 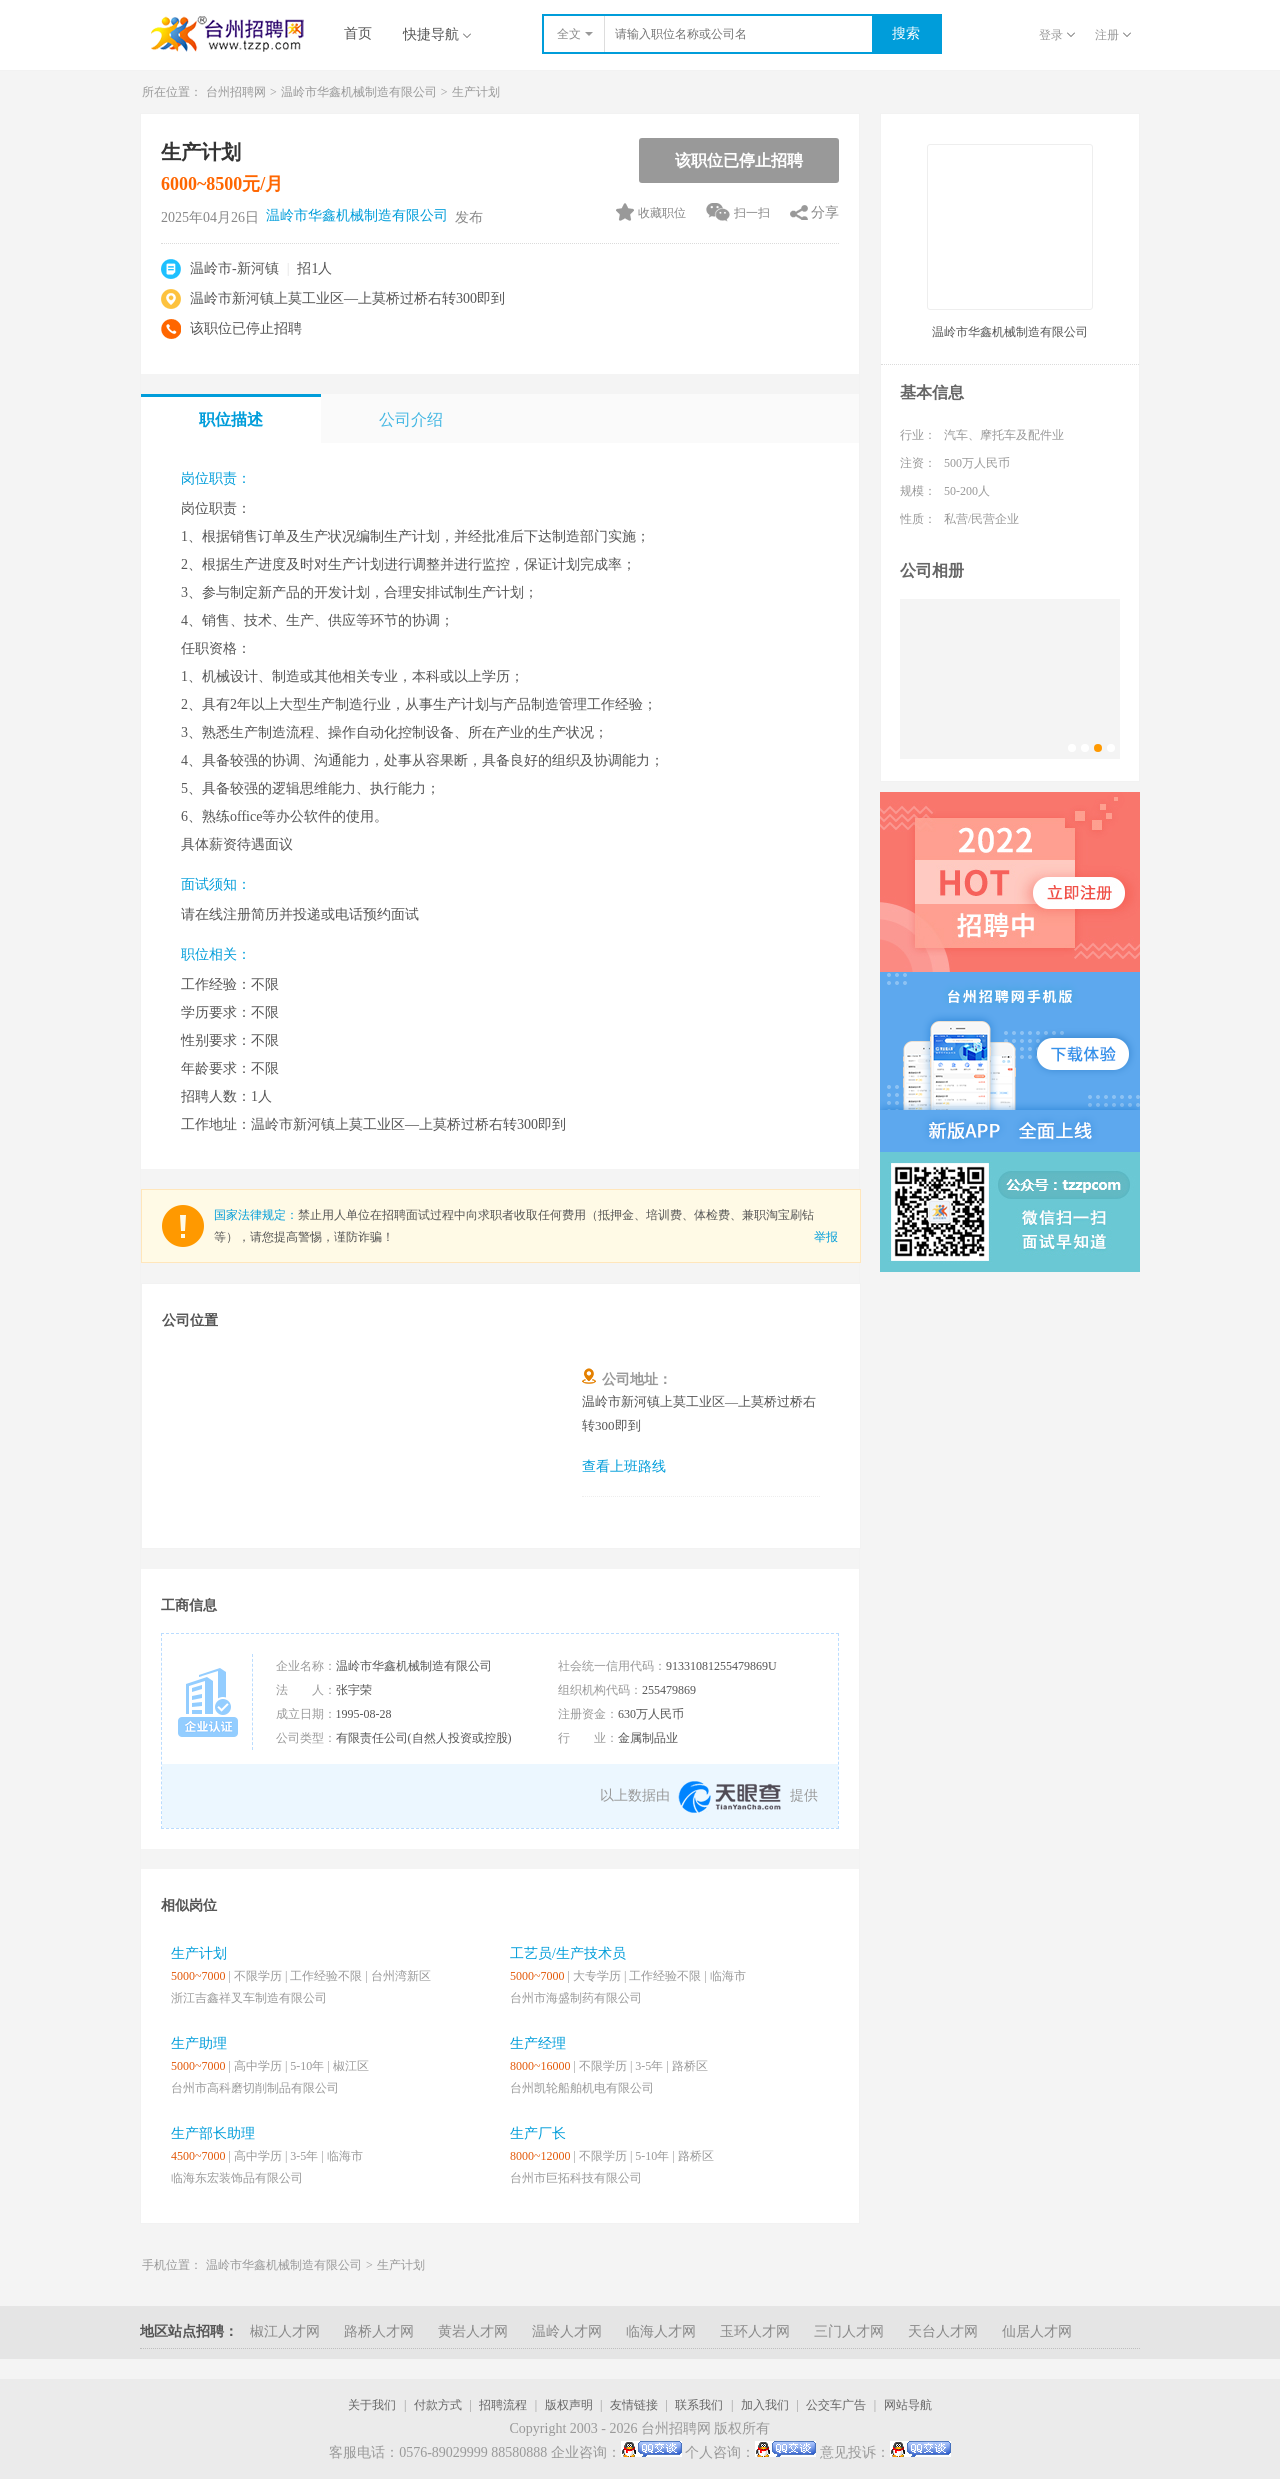 I want to click on 联系我们, so click(x=699, y=2405).